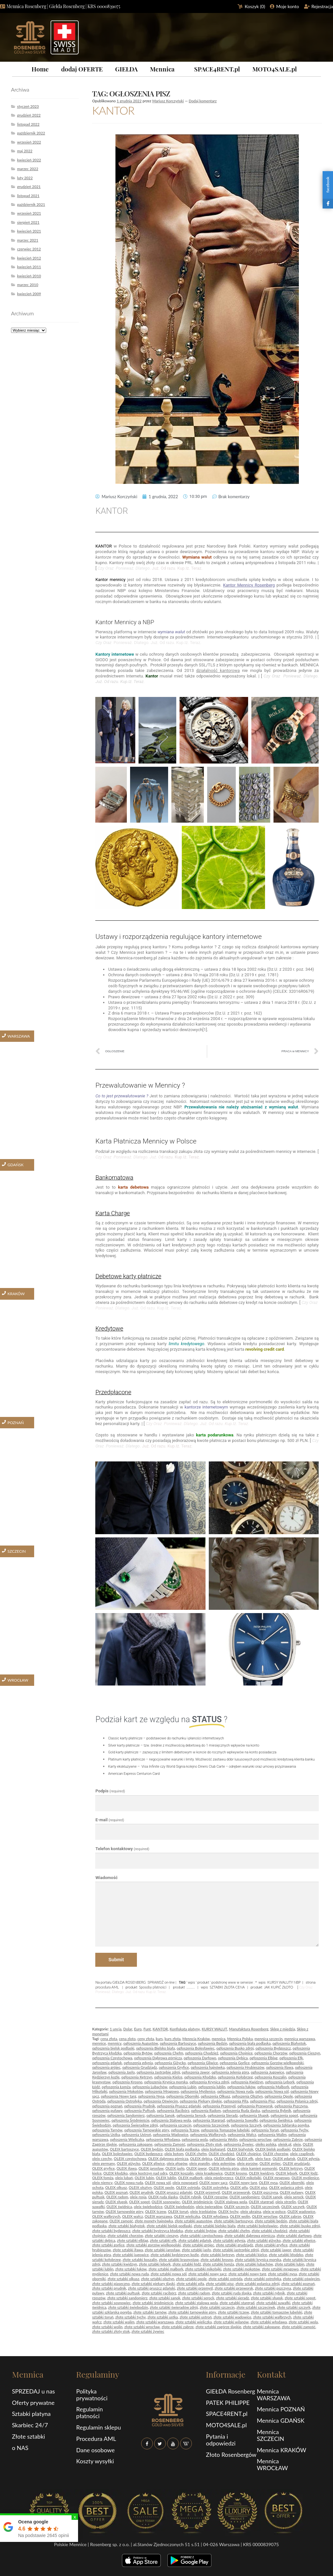 This screenshot has height=2576, width=333. Describe the element at coordinates (255, 6) in the screenshot. I see `Koszyk ()` at that location.